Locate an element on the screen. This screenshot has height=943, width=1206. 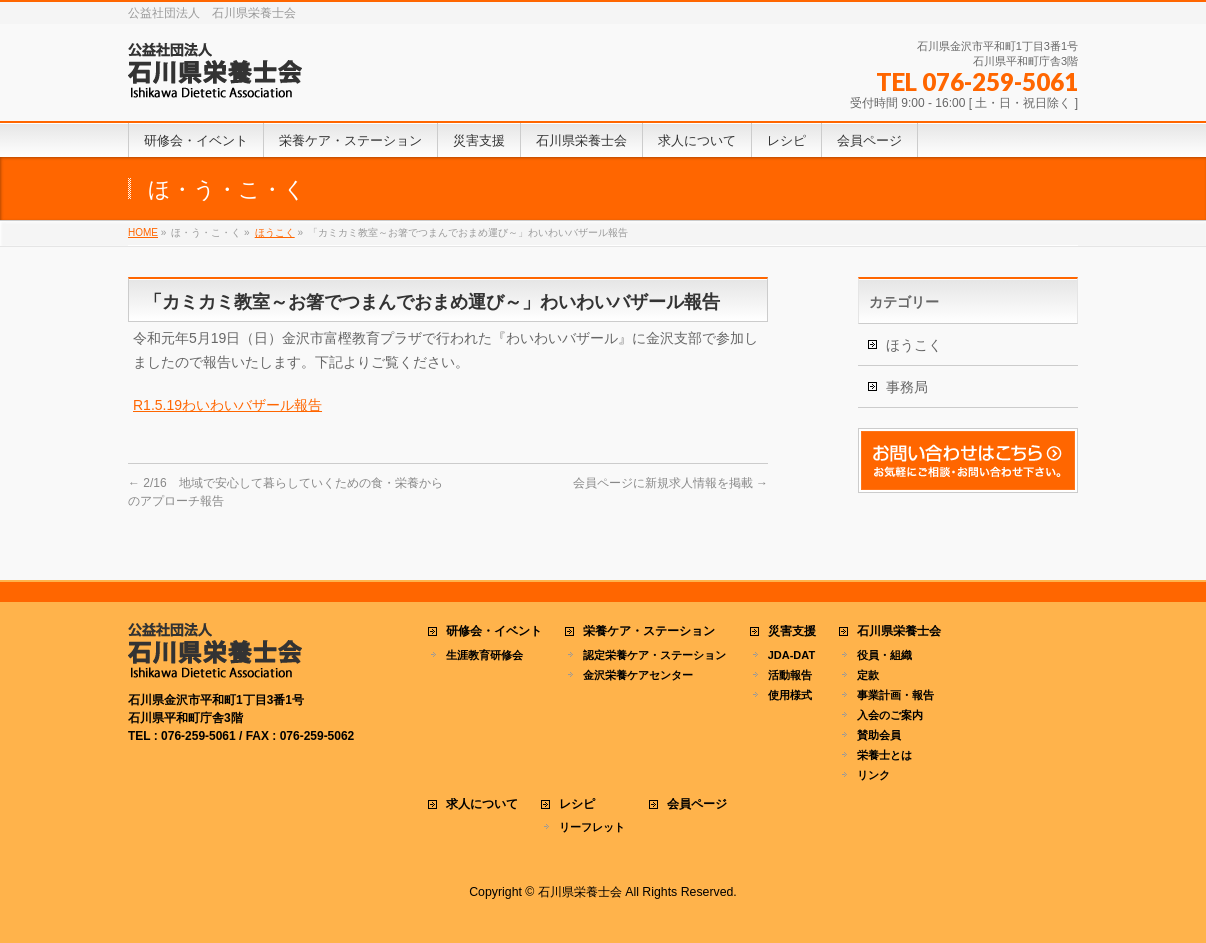
石川県栄養士会 is located at coordinates (899, 631).